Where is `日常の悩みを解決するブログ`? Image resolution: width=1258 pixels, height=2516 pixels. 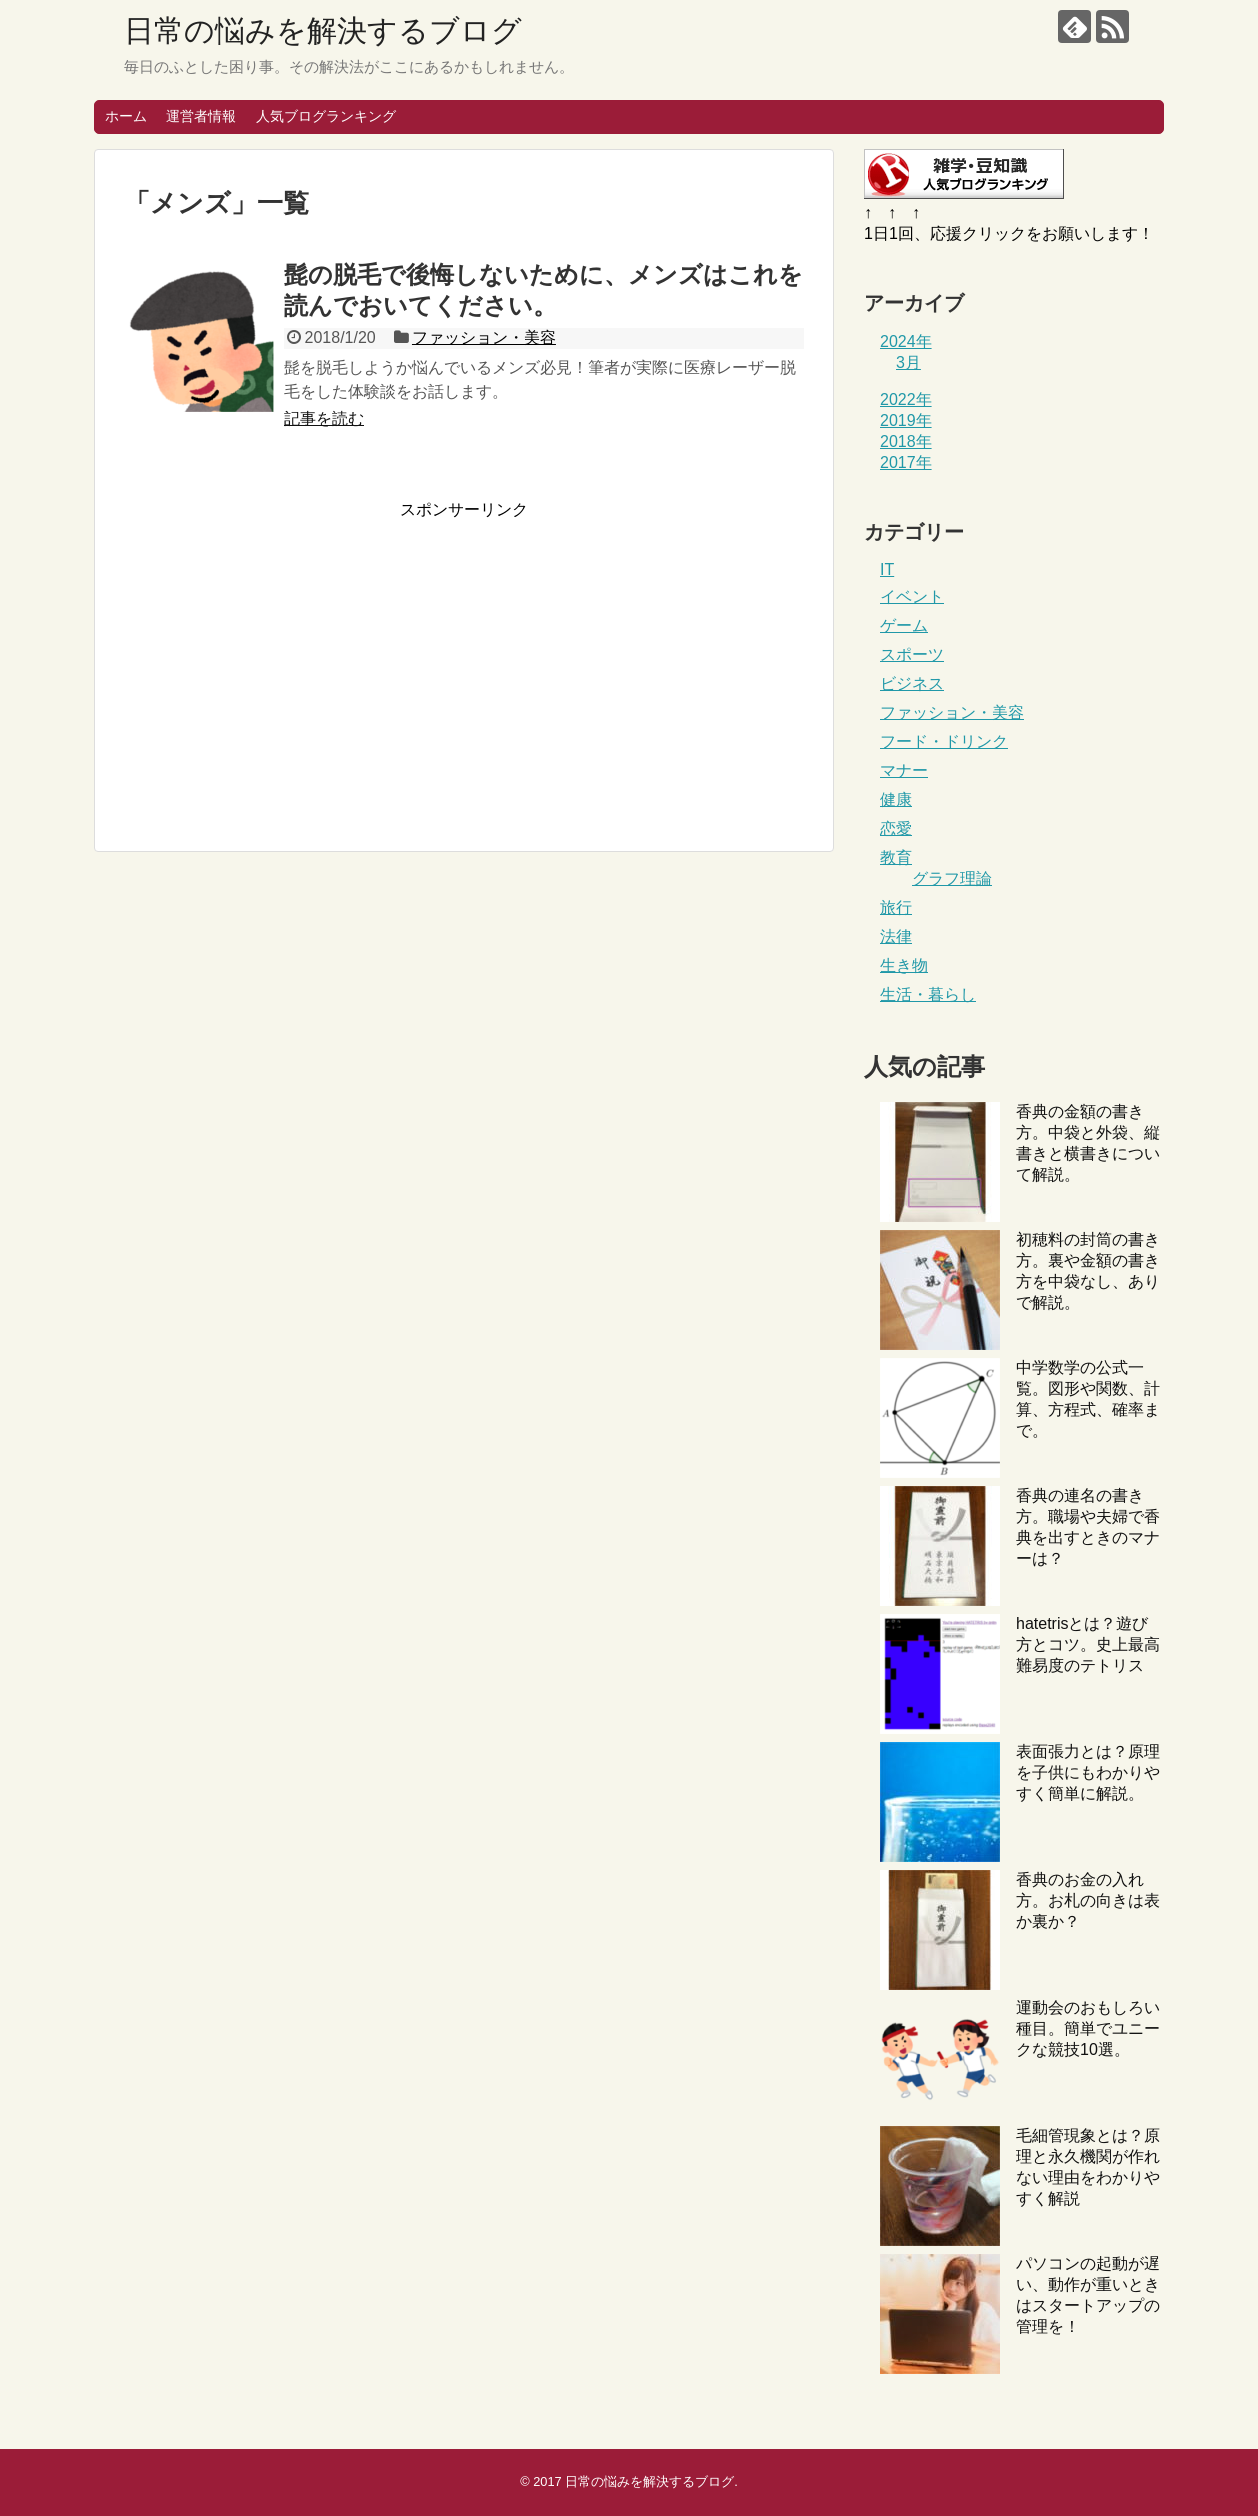 日常の悩みを解決するブログ is located at coordinates (323, 30).